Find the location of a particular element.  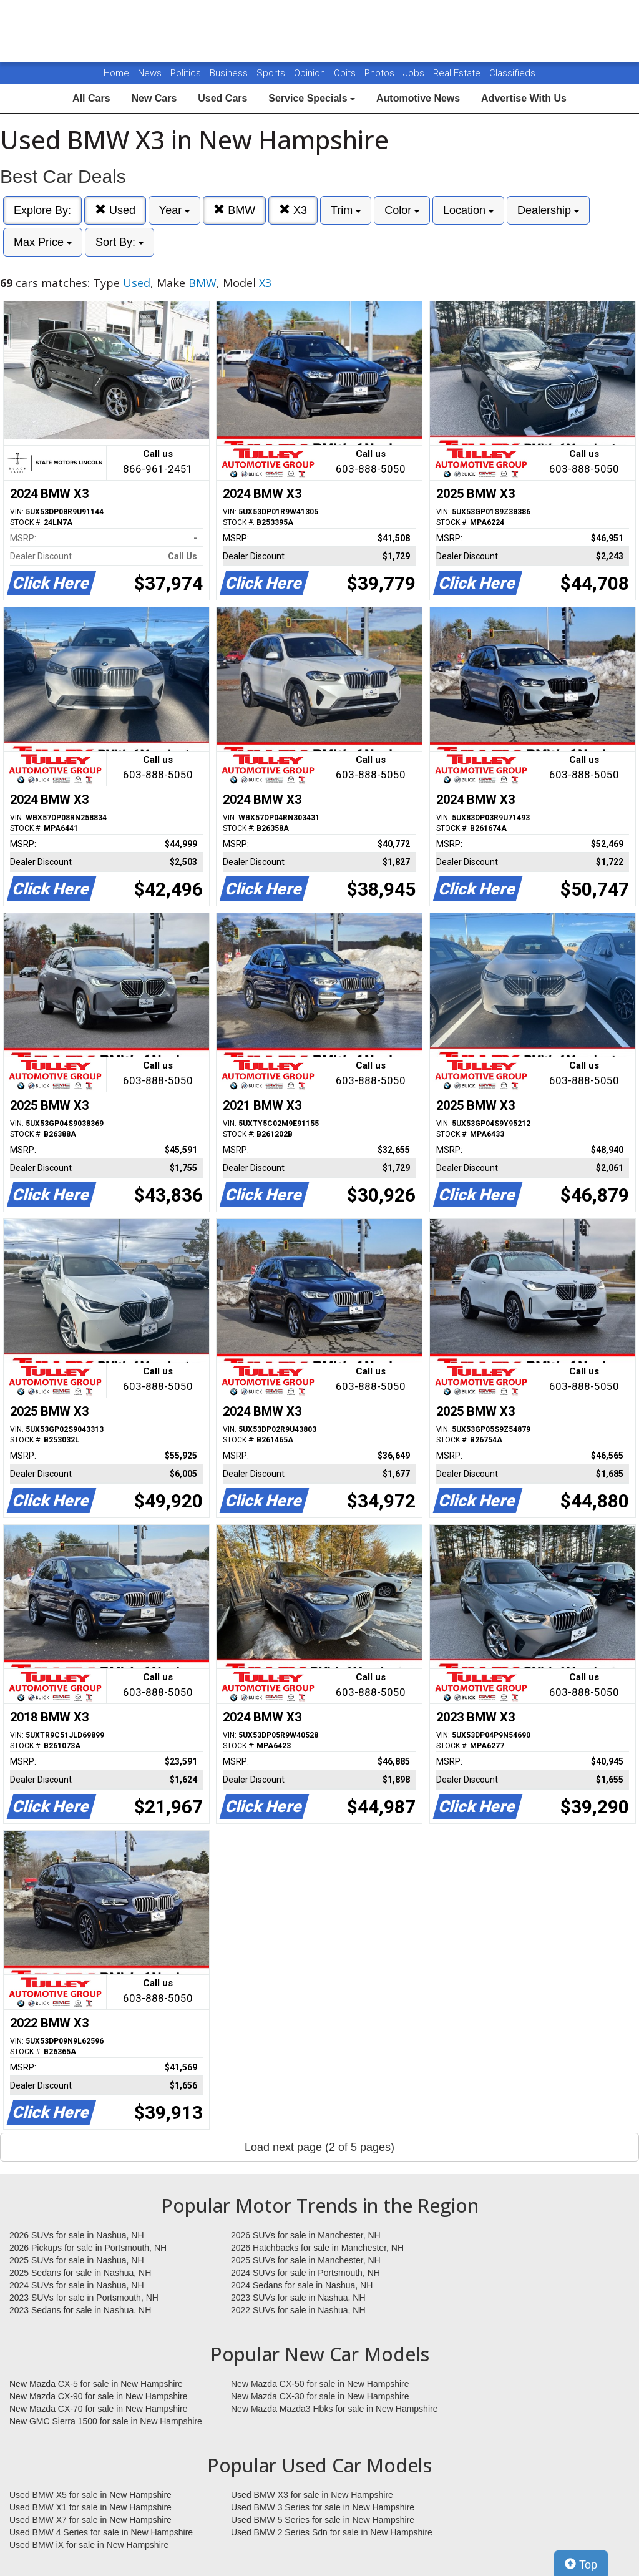

New Cars is located at coordinates (154, 98).